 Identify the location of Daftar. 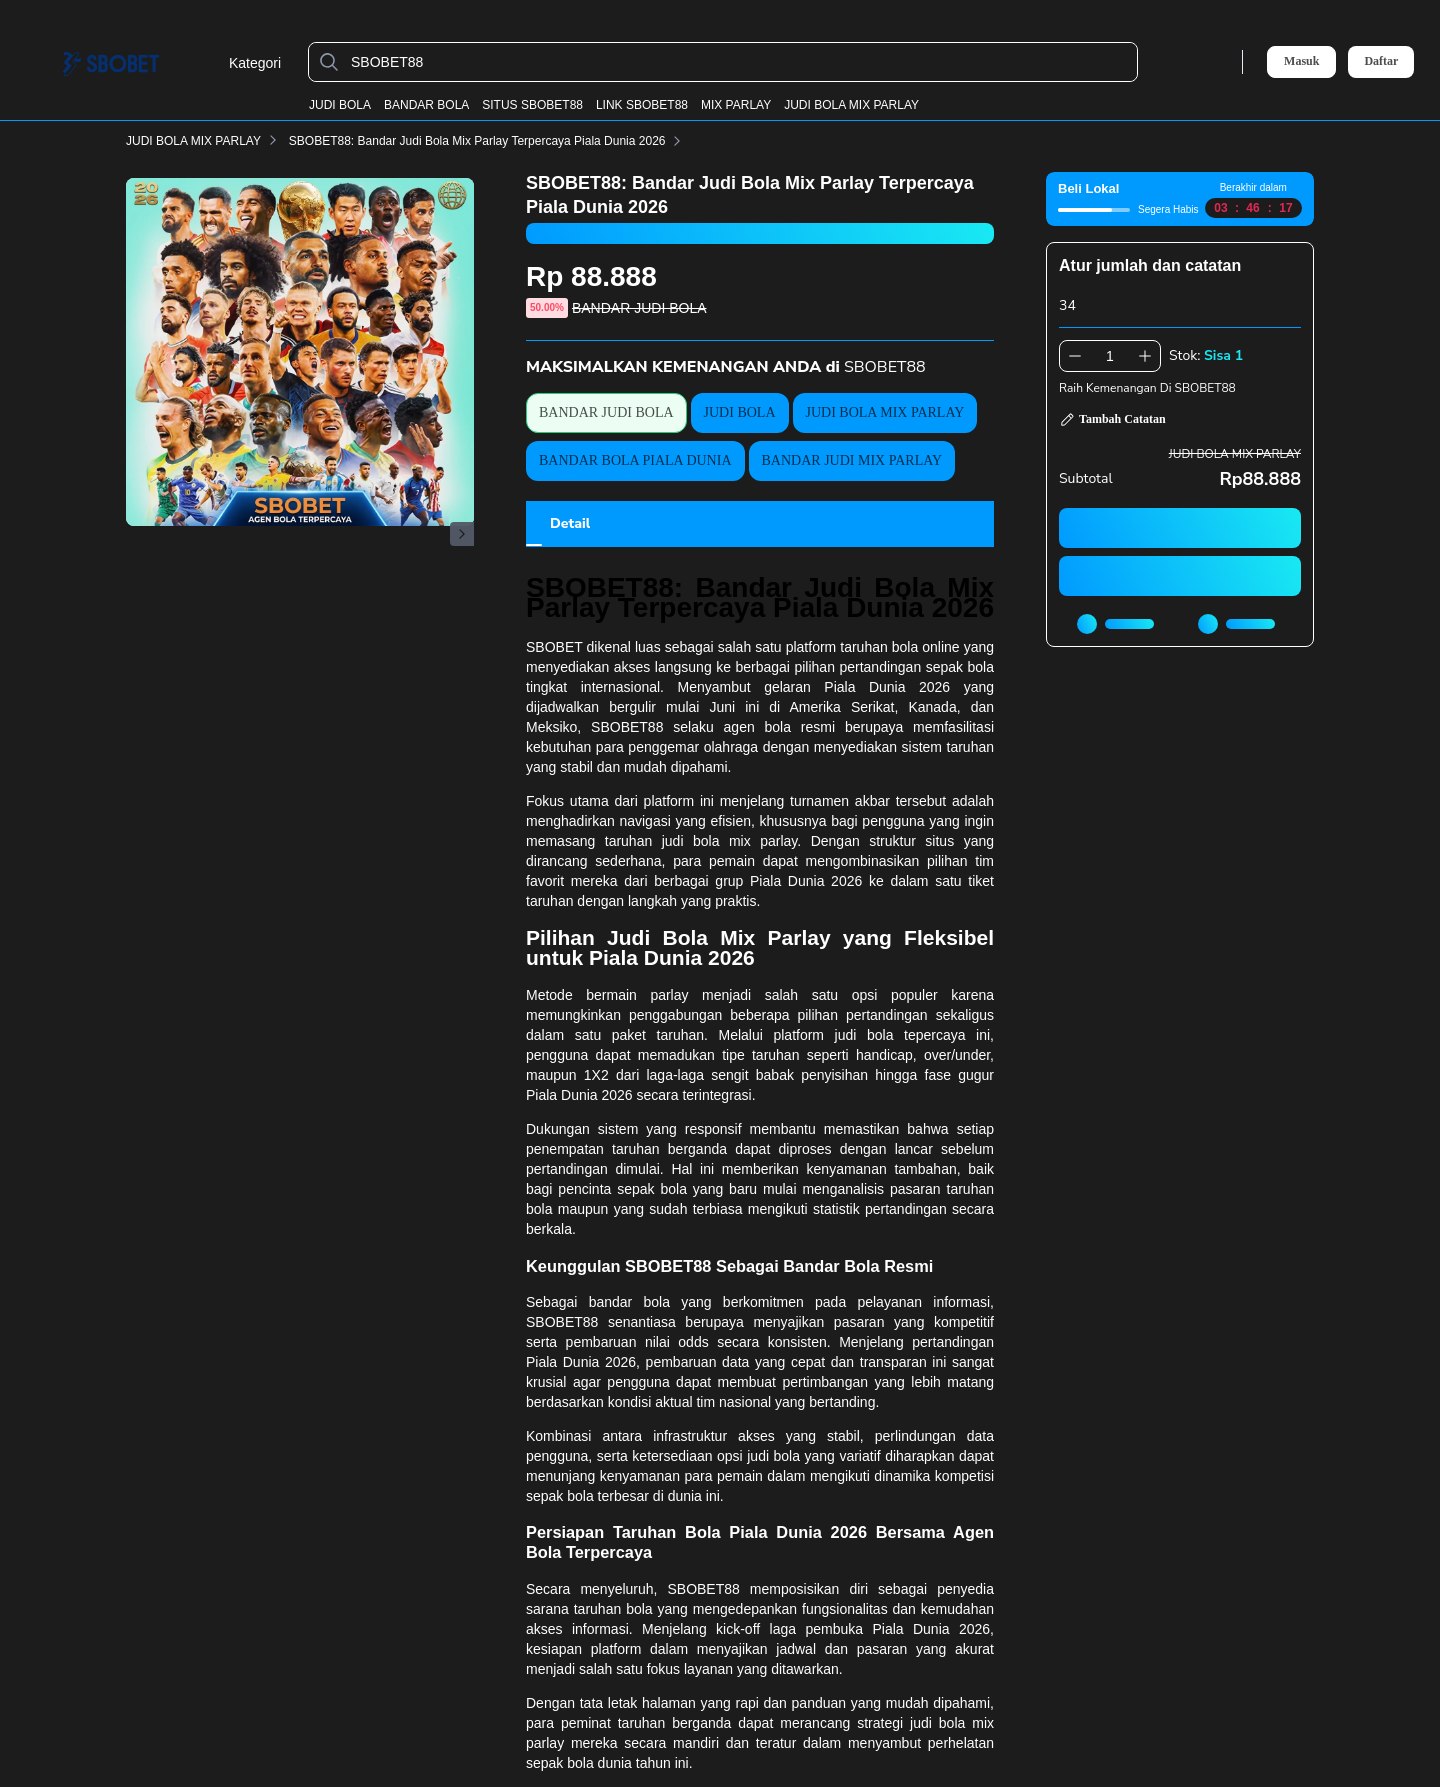
(1381, 61).